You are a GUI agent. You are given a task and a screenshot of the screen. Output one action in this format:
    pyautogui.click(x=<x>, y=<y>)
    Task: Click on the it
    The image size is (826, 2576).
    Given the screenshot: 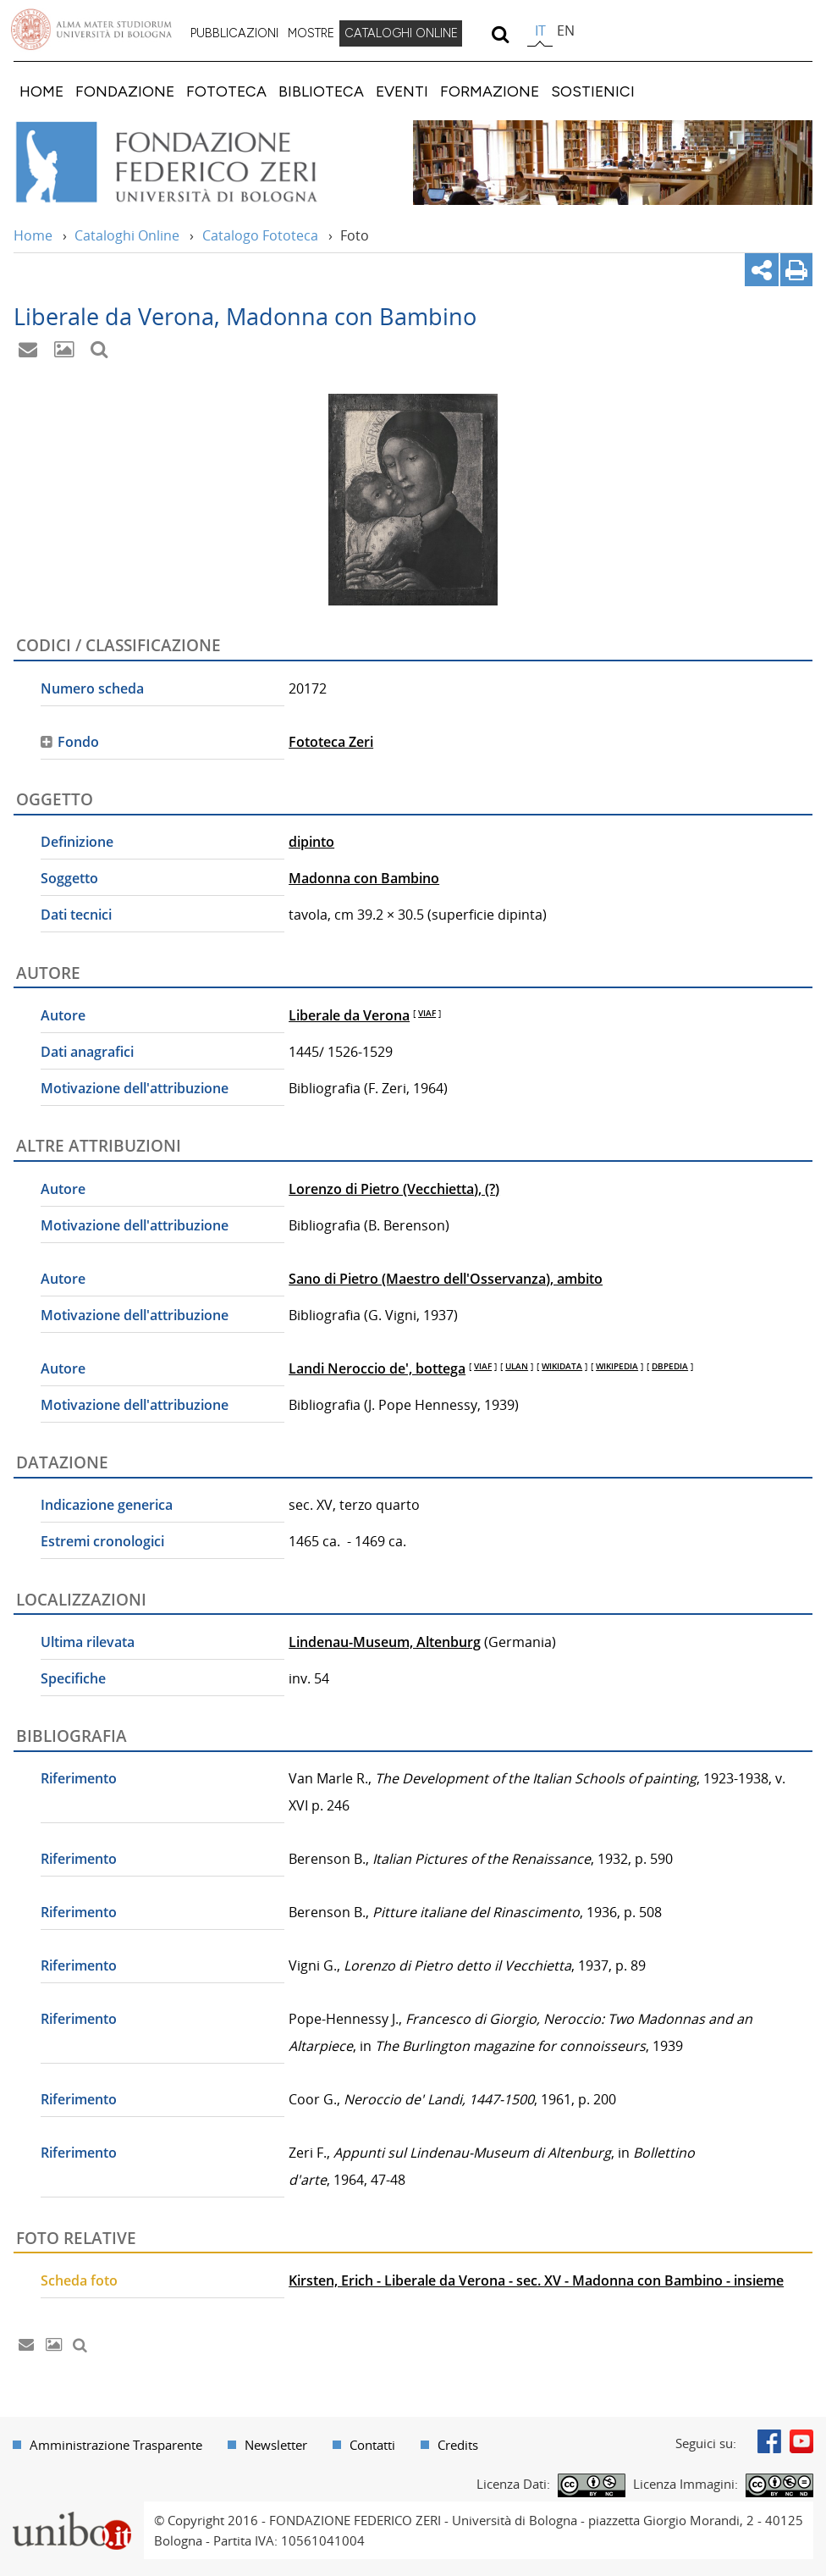 What is the action you would take?
    pyautogui.click(x=540, y=30)
    